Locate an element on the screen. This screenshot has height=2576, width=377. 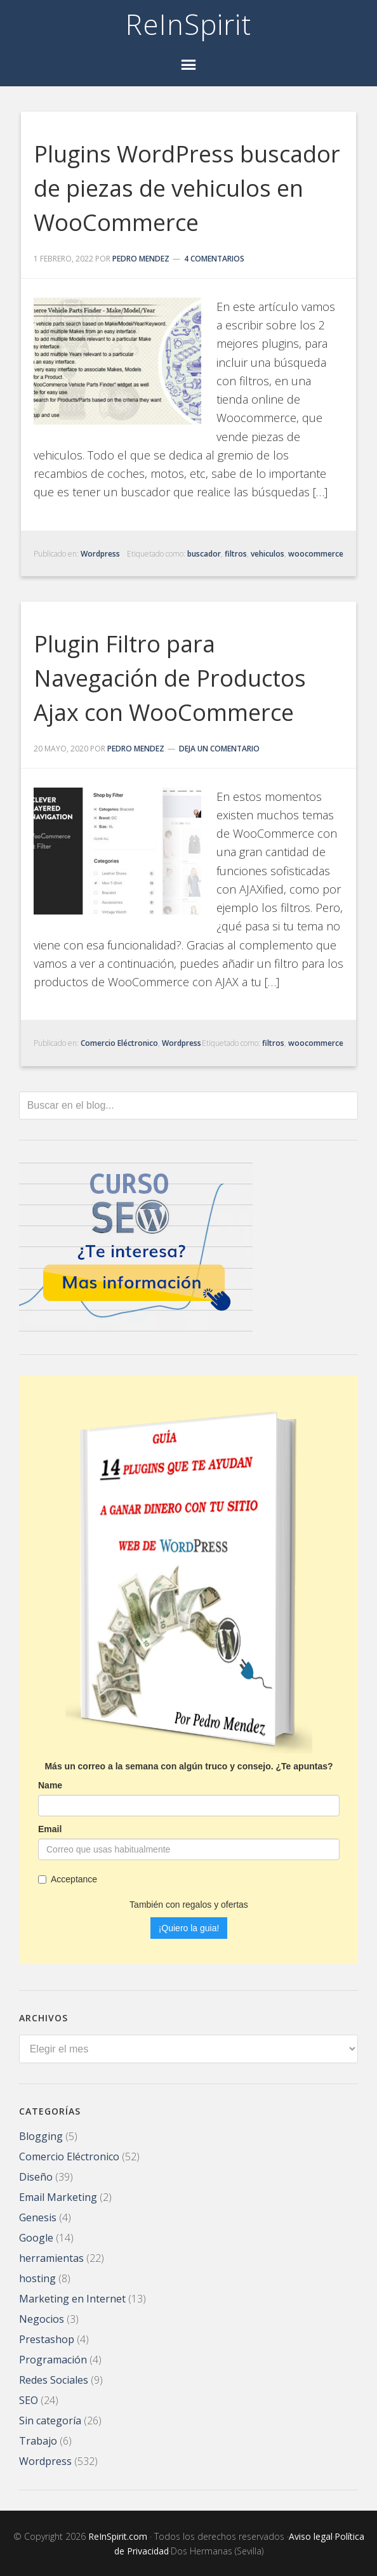
Sin categoría is located at coordinates (50, 2419).